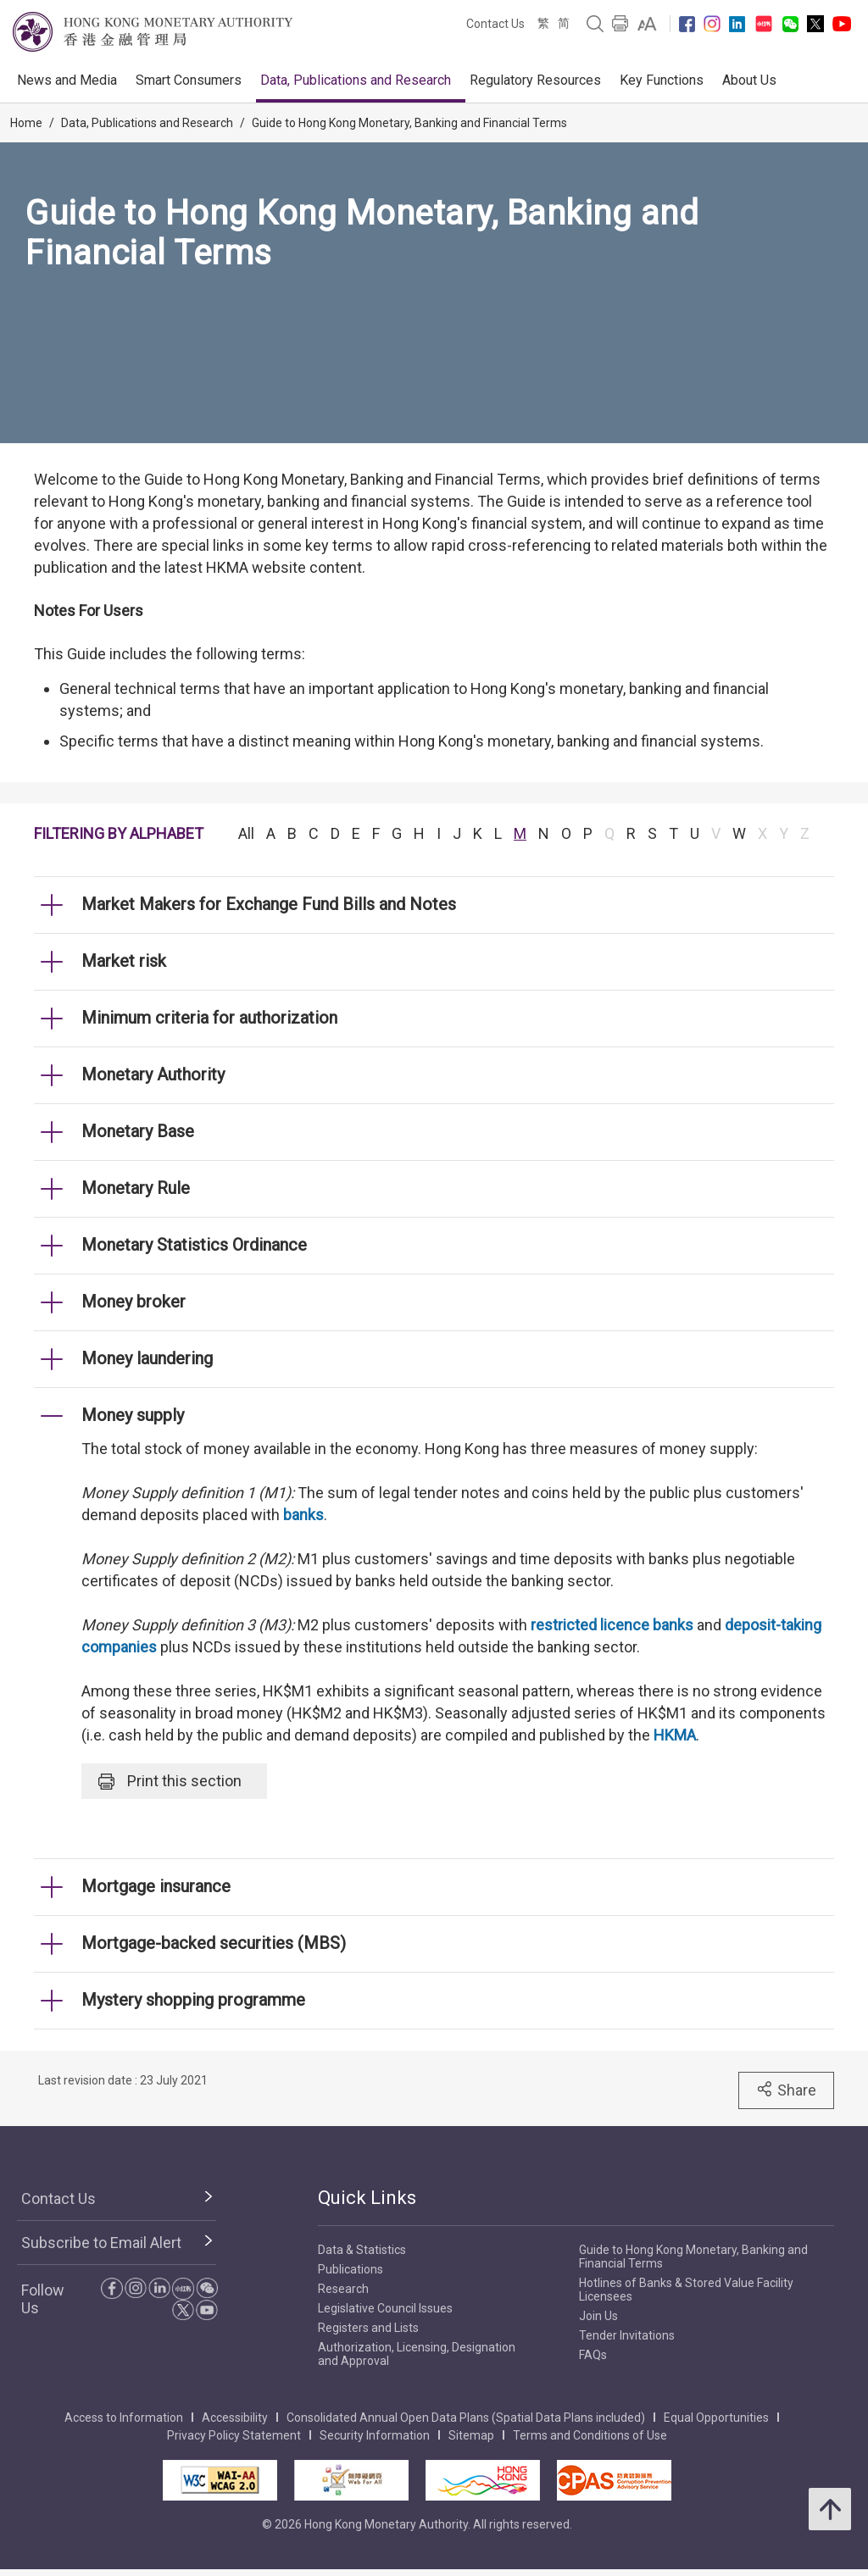 The height and width of the screenshot is (2576, 868). What do you see at coordinates (189, 80) in the screenshot?
I see `Smart Consumers` at bounding box center [189, 80].